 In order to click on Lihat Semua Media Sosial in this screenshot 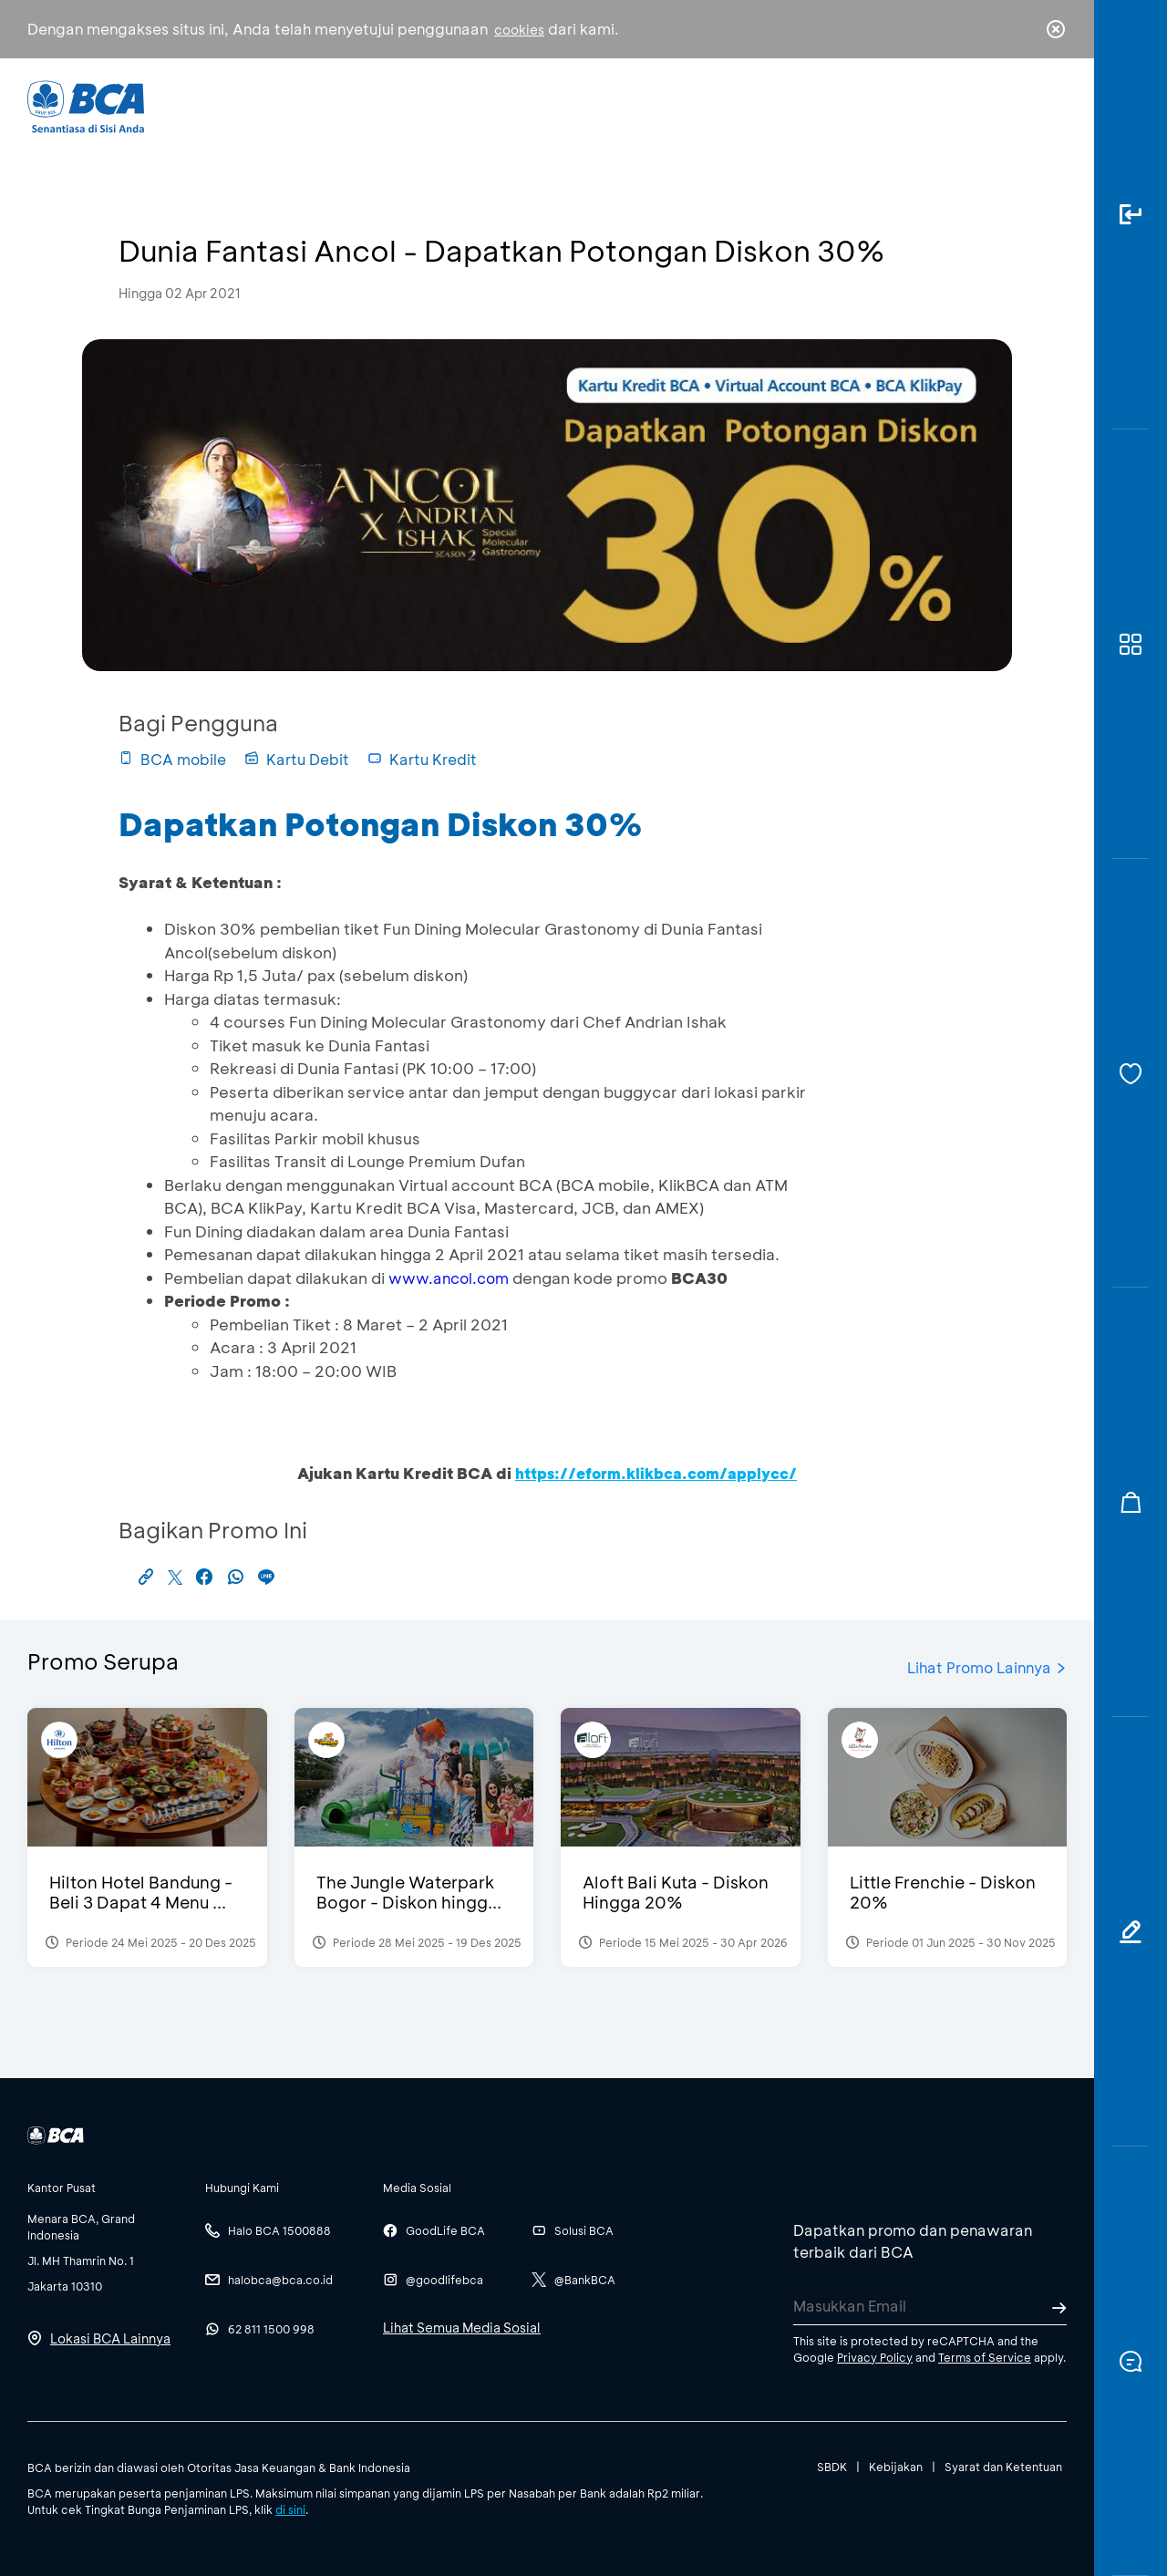, I will do `click(462, 2327)`.